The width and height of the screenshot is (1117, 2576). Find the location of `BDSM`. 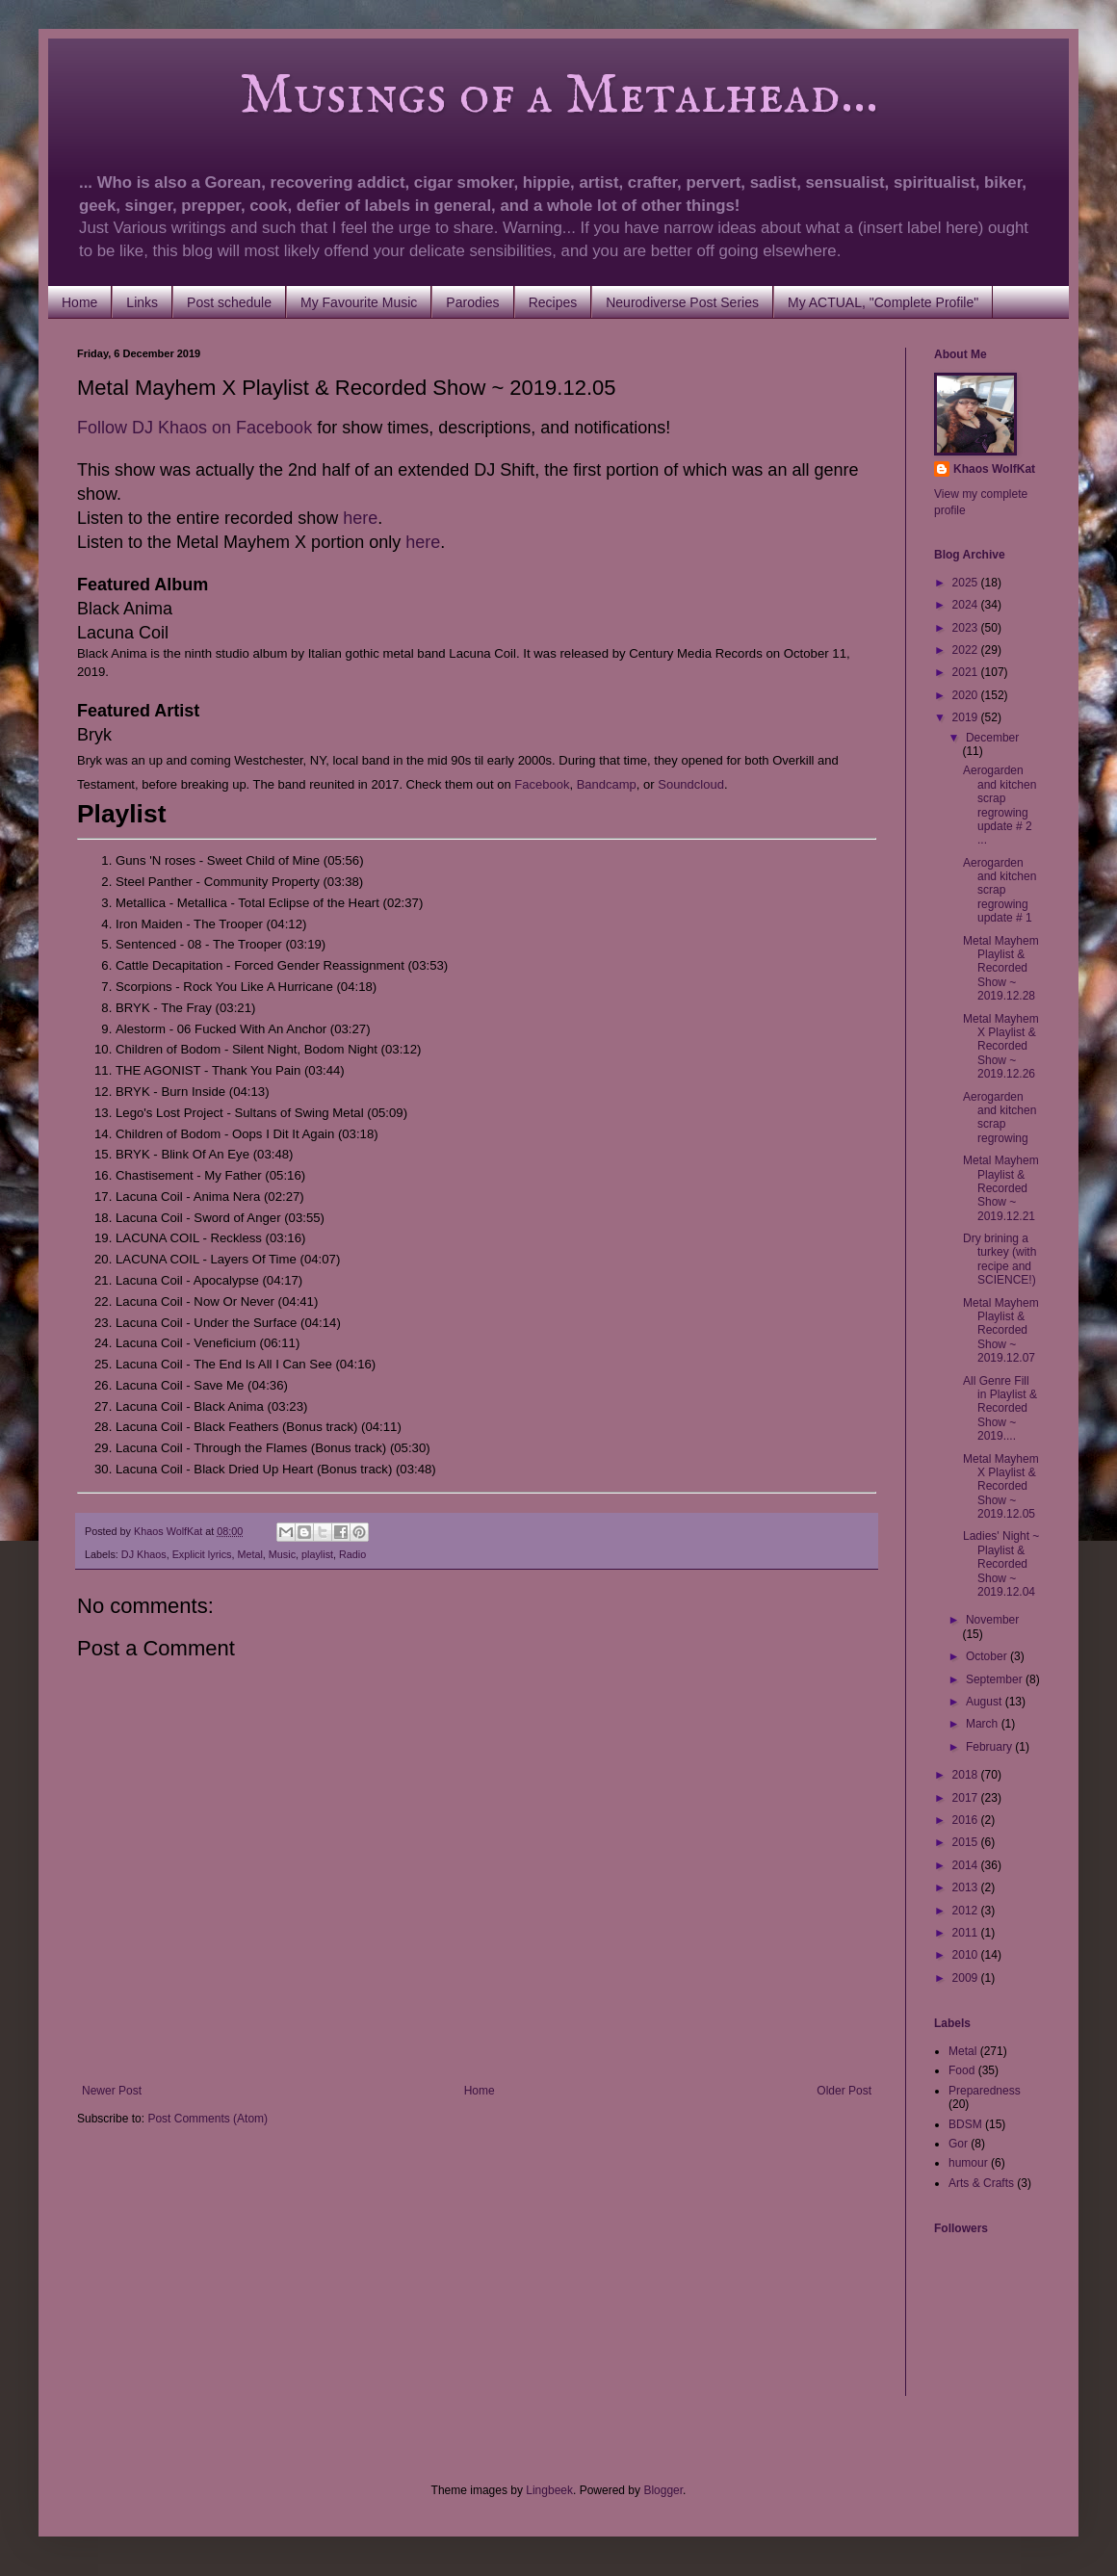

BDSM is located at coordinates (965, 2124).